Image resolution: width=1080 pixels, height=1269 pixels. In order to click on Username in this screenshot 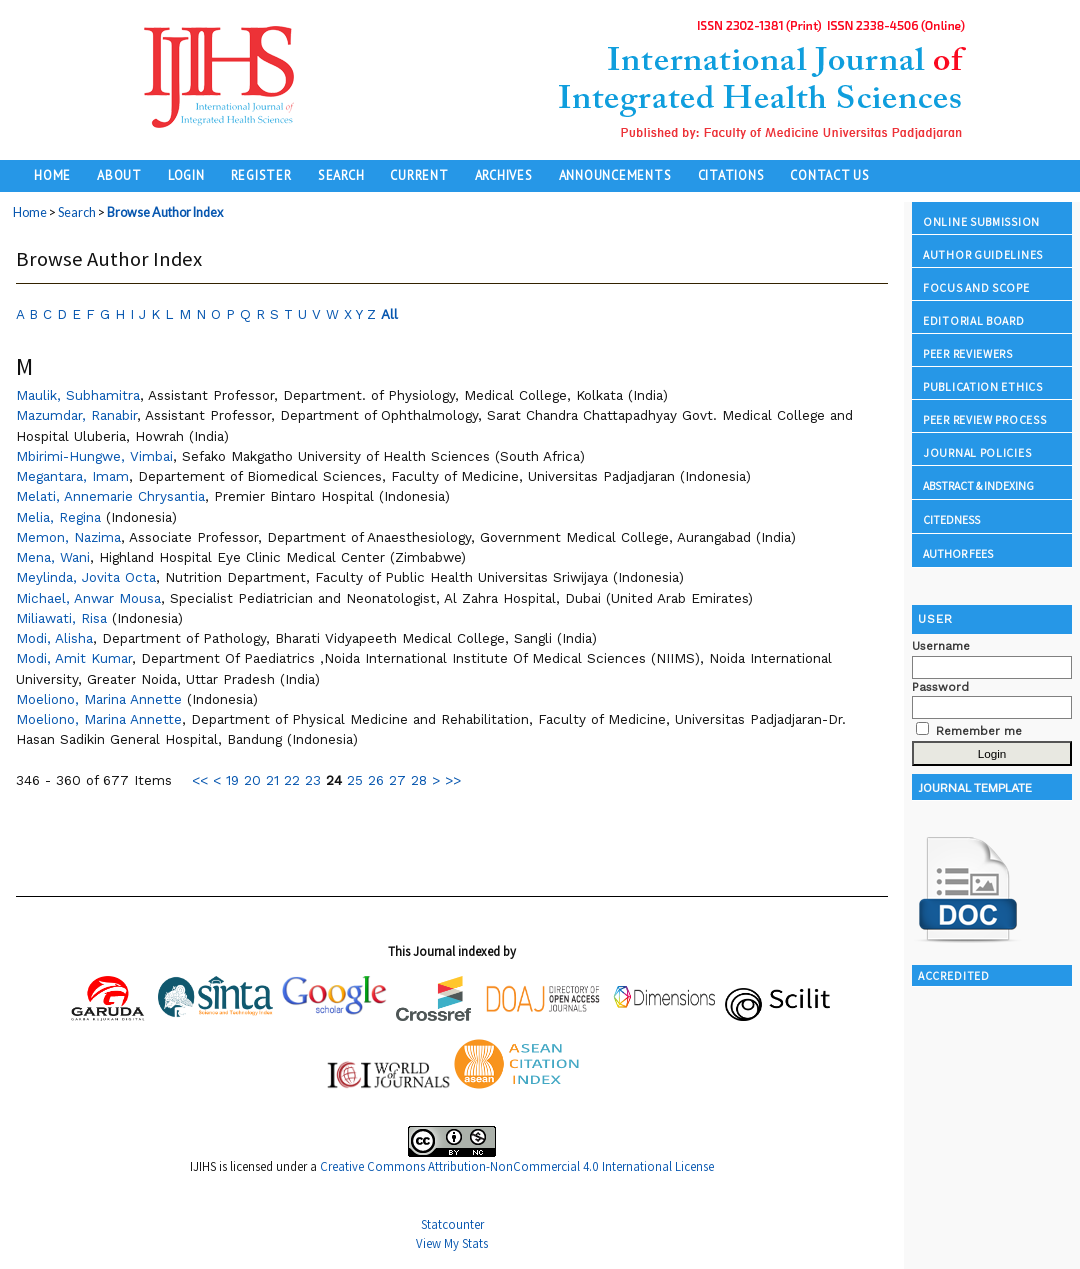, I will do `click(941, 646)`.